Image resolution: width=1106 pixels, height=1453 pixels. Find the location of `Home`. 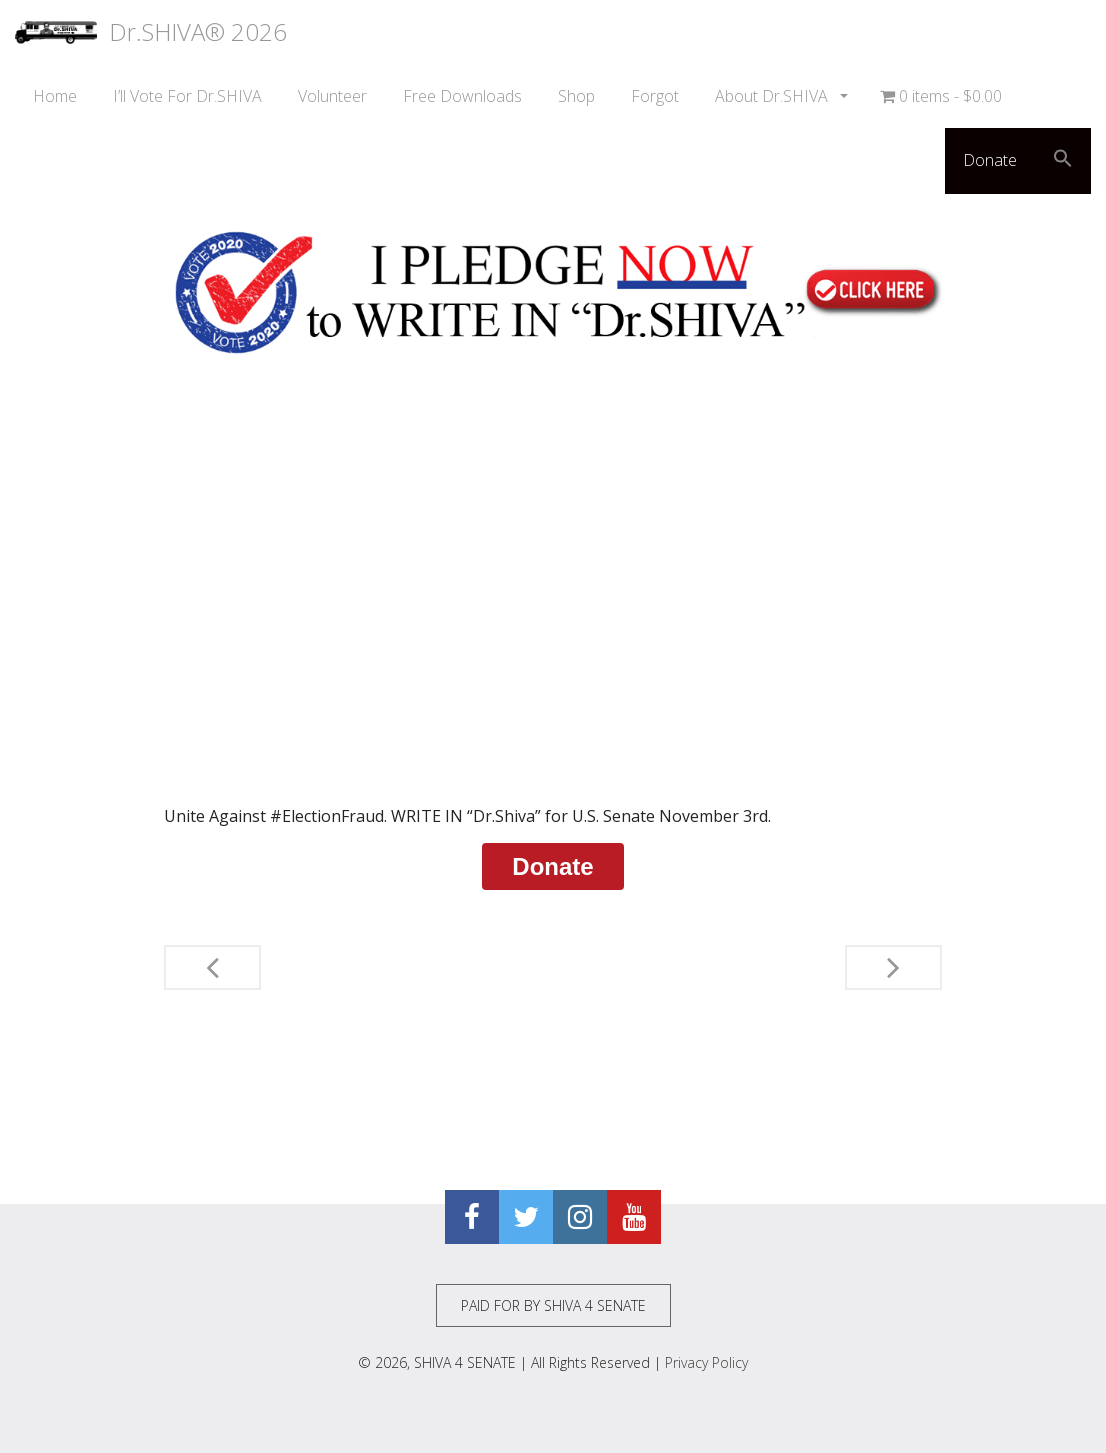

Home is located at coordinates (55, 96).